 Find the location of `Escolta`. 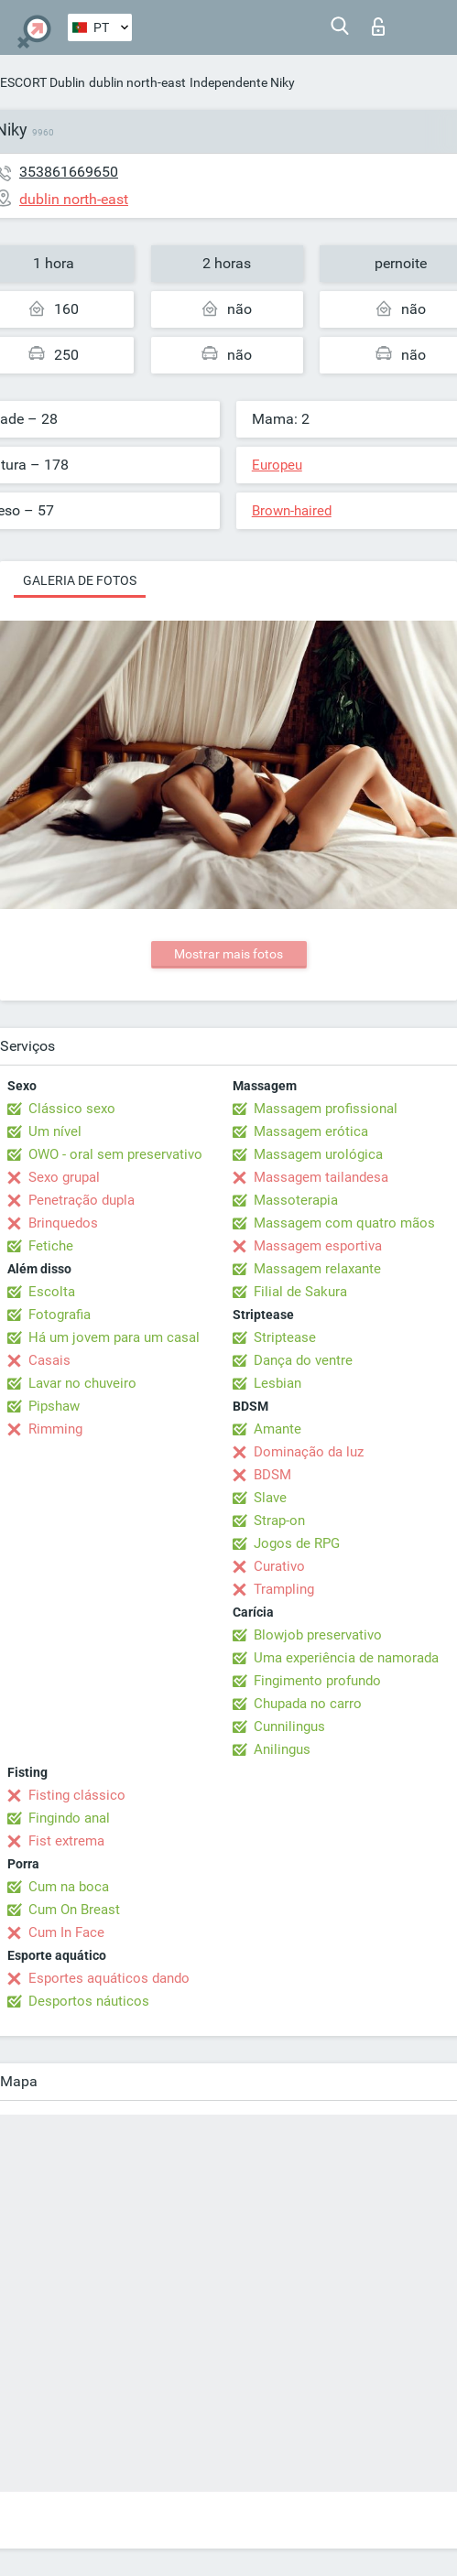

Escolta is located at coordinates (51, 1291).